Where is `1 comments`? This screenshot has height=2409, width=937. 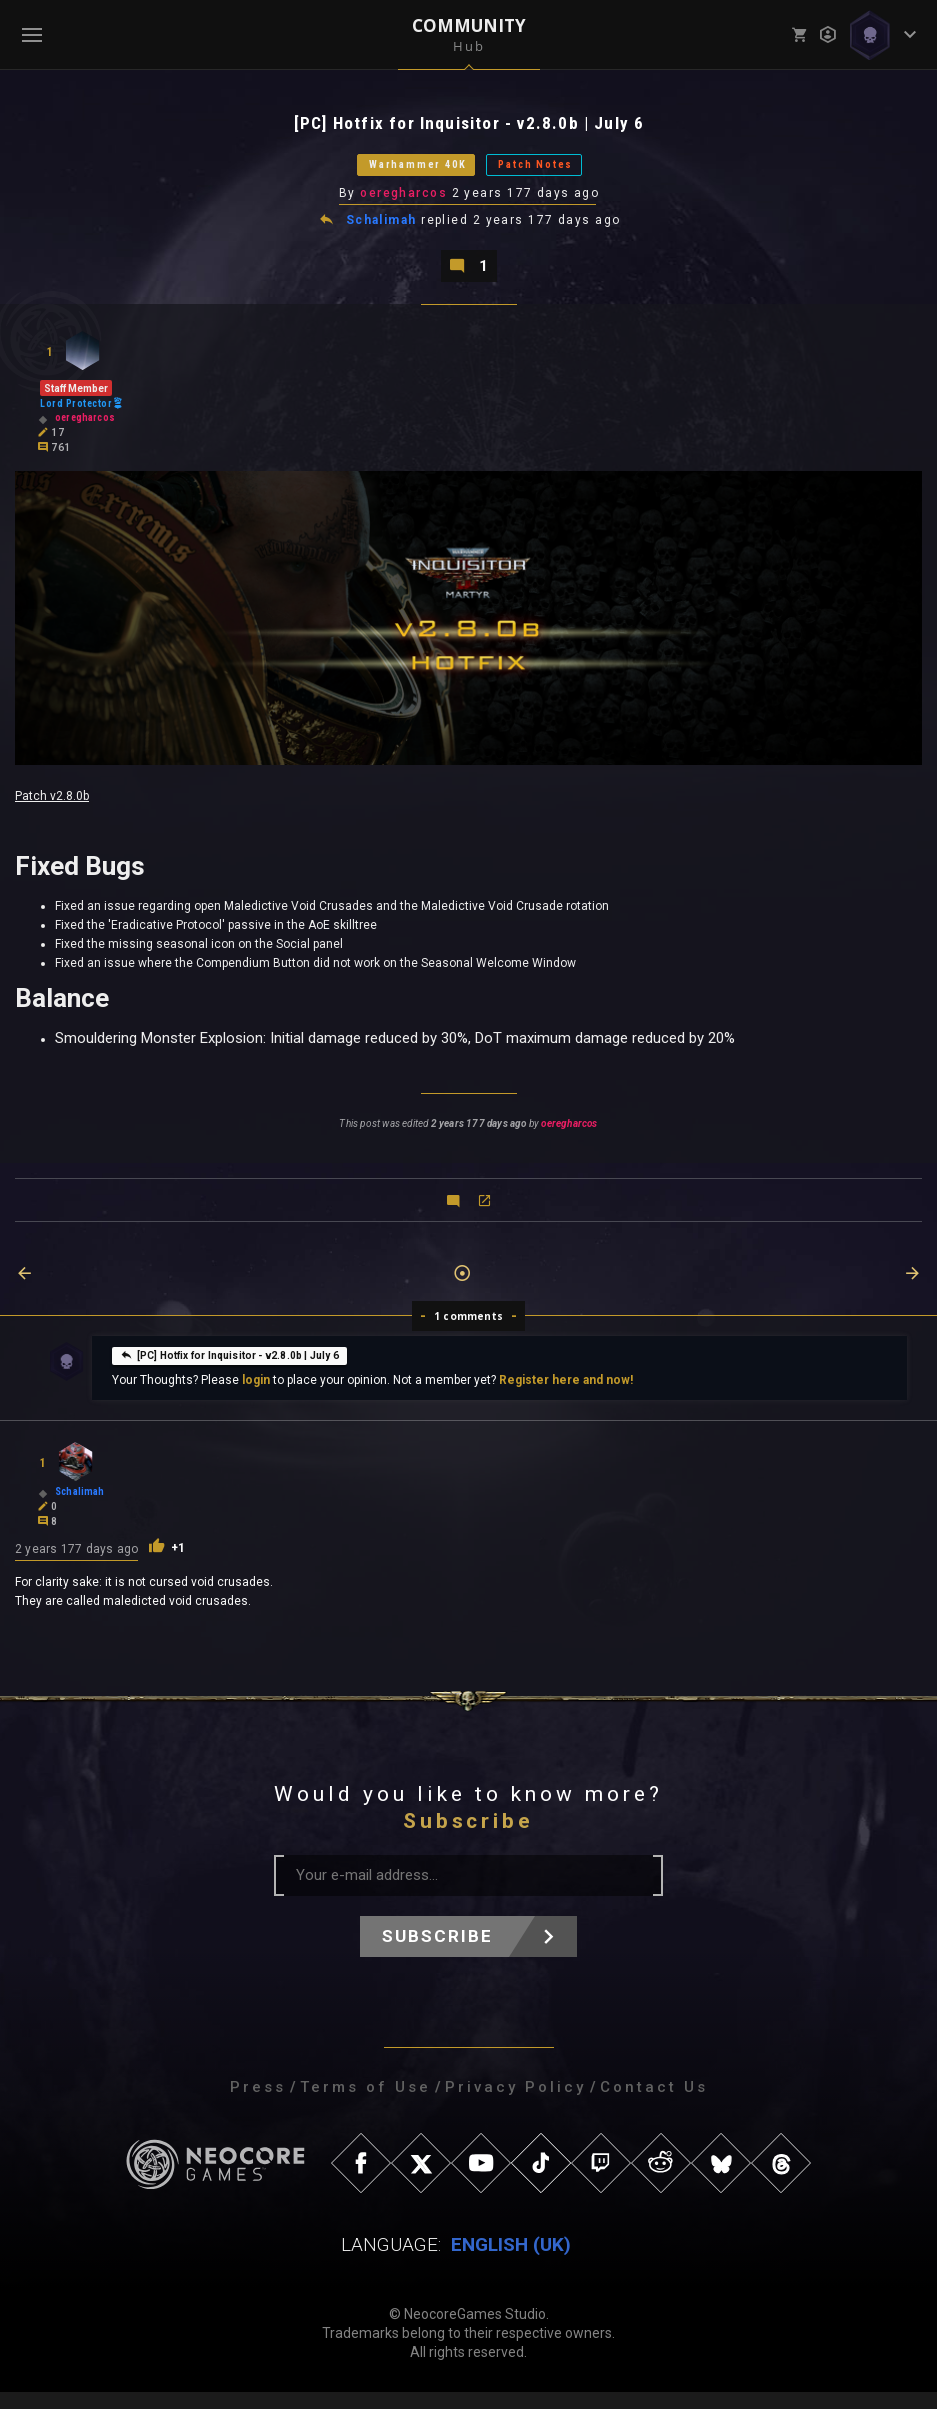 1 comments is located at coordinates (468, 1333).